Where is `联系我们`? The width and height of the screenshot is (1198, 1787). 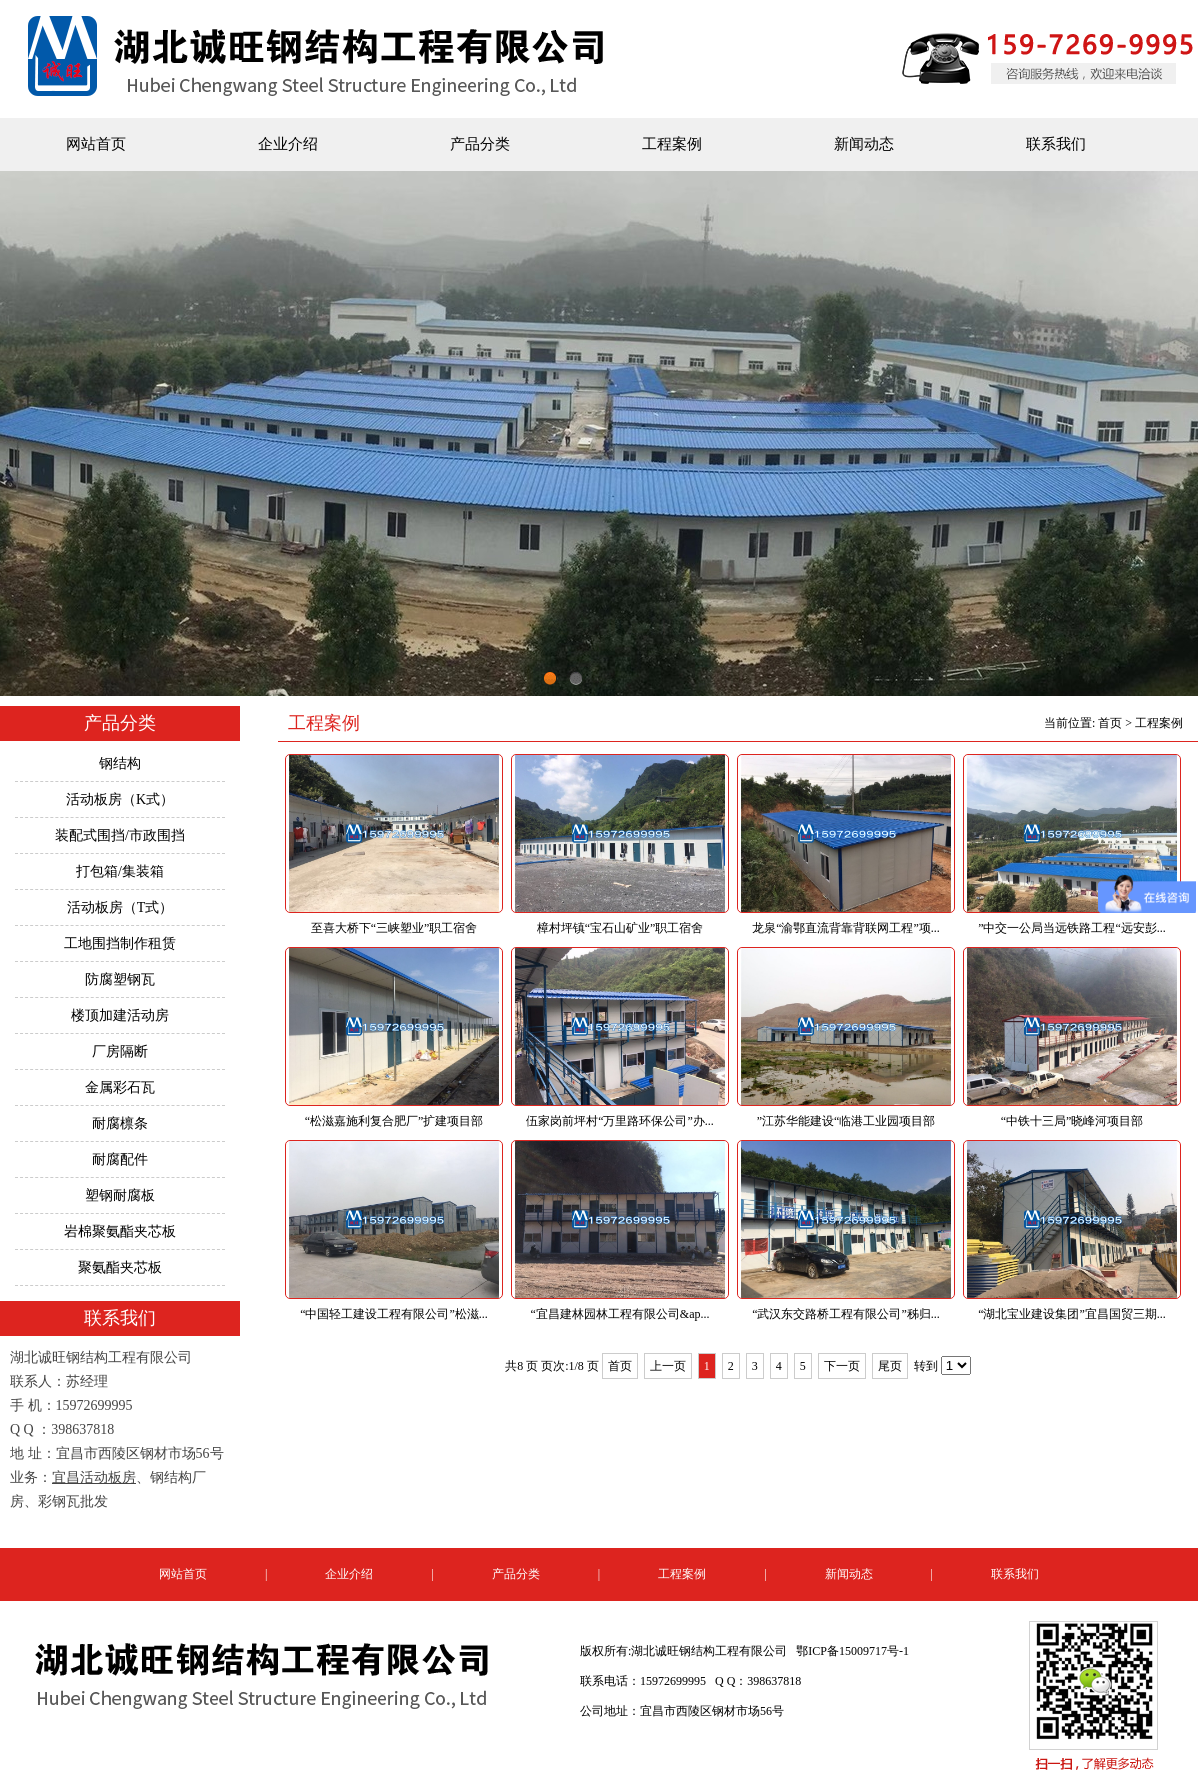
联系我们 is located at coordinates (1056, 144).